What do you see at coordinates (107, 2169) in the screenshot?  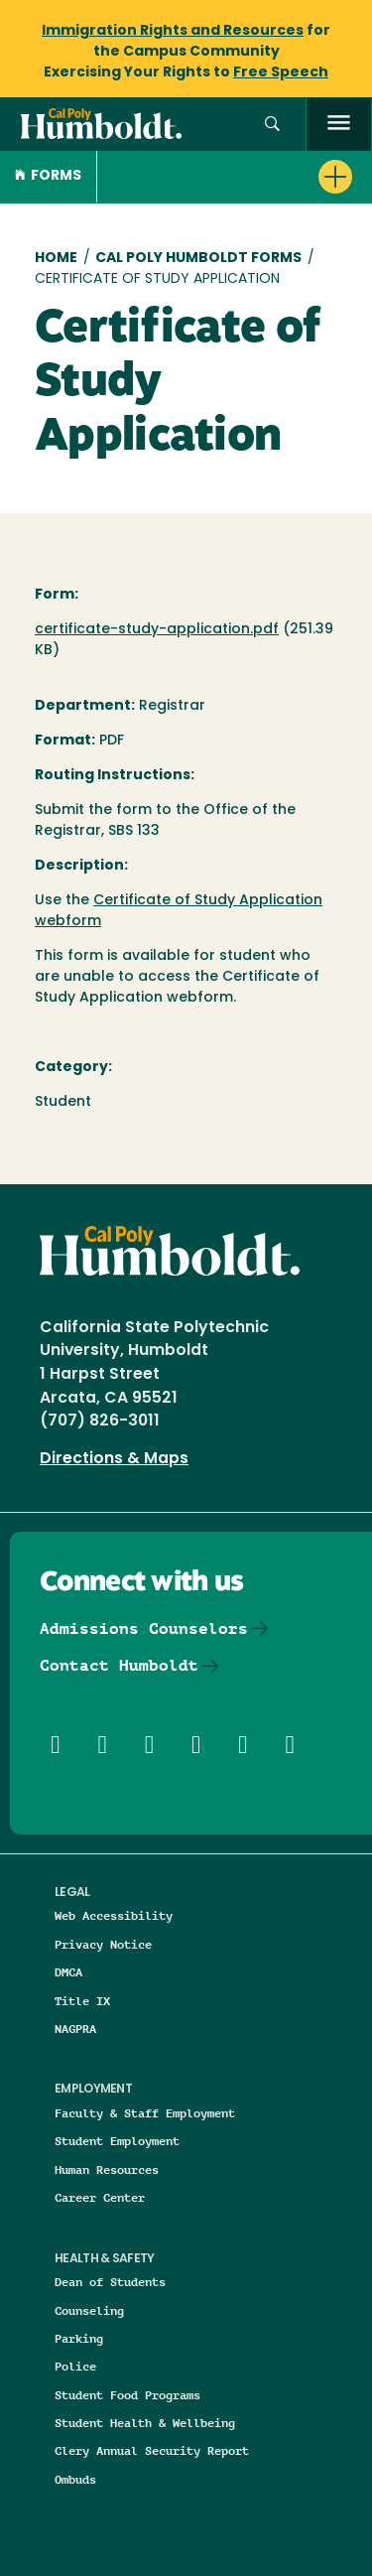 I see `Human Resources` at bounding box center [107, 2169].